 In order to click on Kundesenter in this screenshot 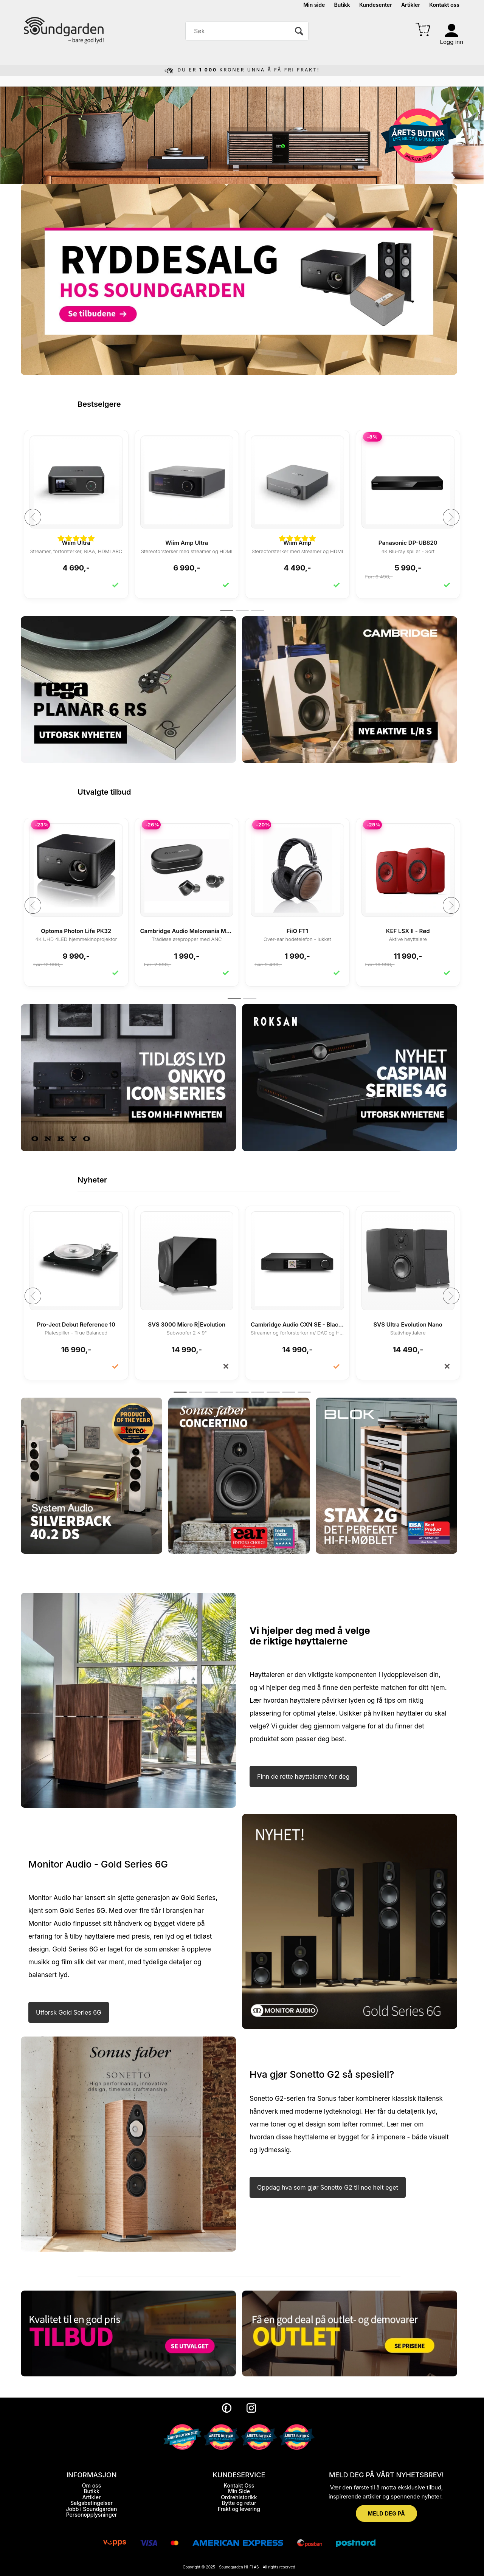, I will do `click(375, 5)`.